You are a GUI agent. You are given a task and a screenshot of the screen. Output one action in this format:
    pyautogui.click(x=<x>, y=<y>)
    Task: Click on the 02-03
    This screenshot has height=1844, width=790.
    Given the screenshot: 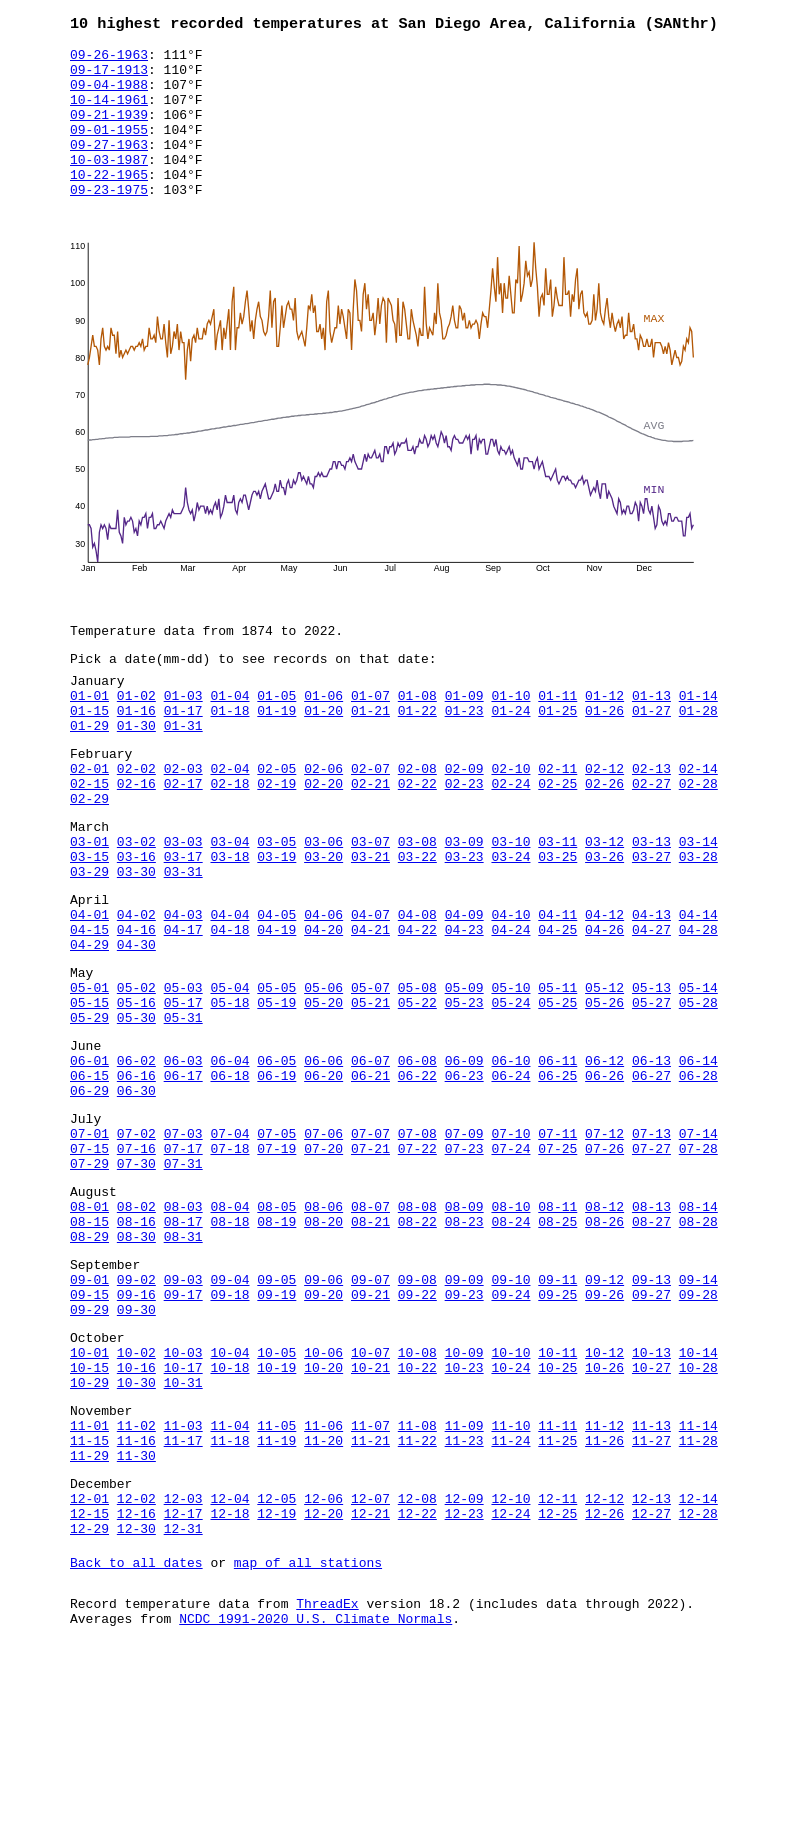 What is the action you would take?
    pyautogui.click(x=183, y=824)
    